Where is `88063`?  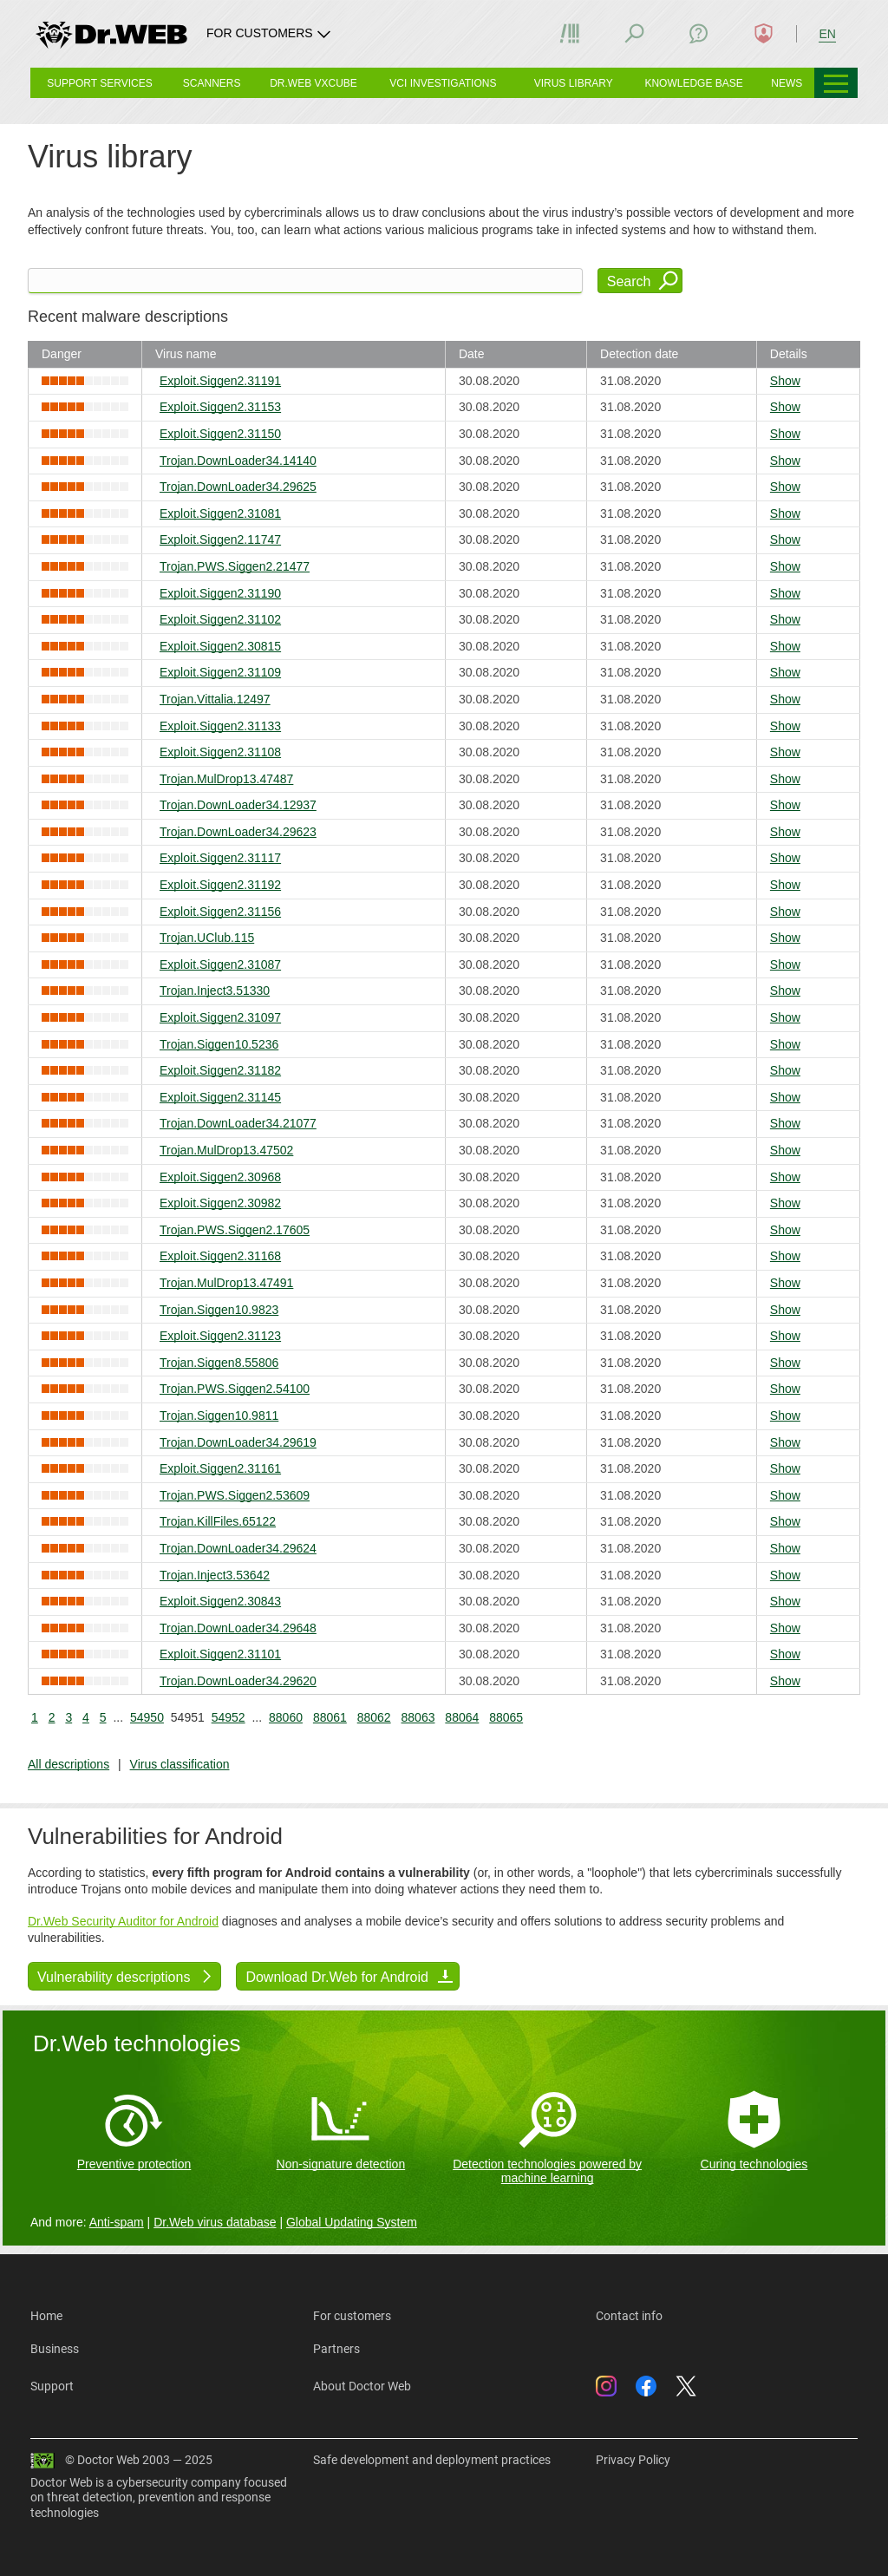
88063 is located at coordinates (418, 1717).